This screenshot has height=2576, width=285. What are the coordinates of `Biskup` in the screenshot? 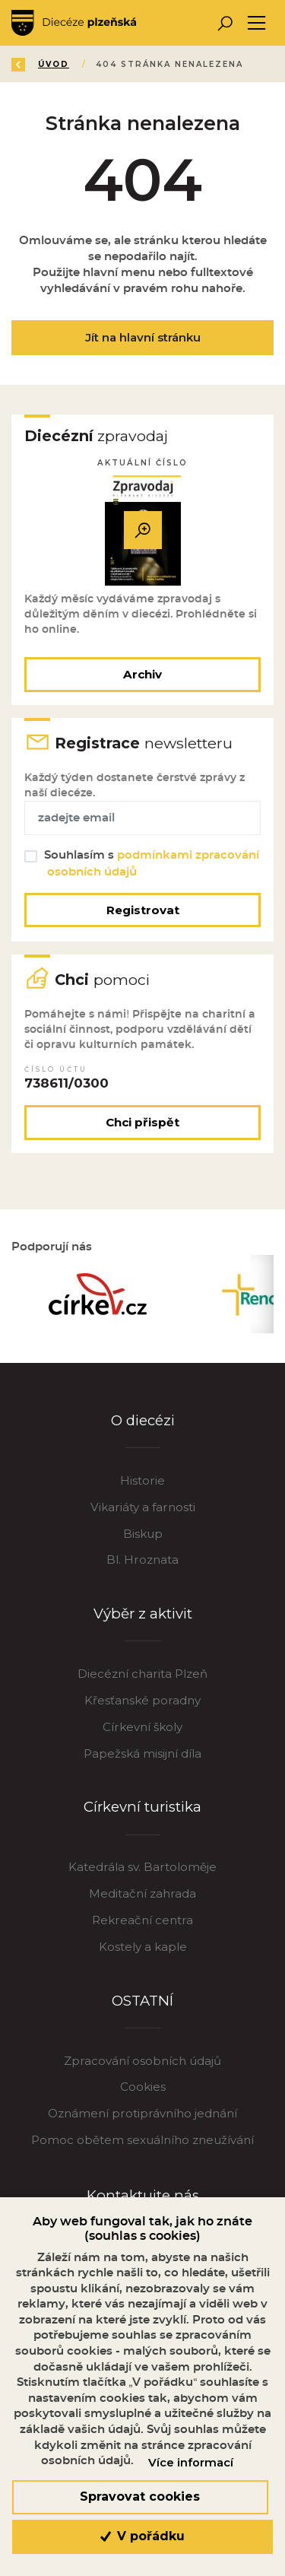 It's located at (143, 1533).